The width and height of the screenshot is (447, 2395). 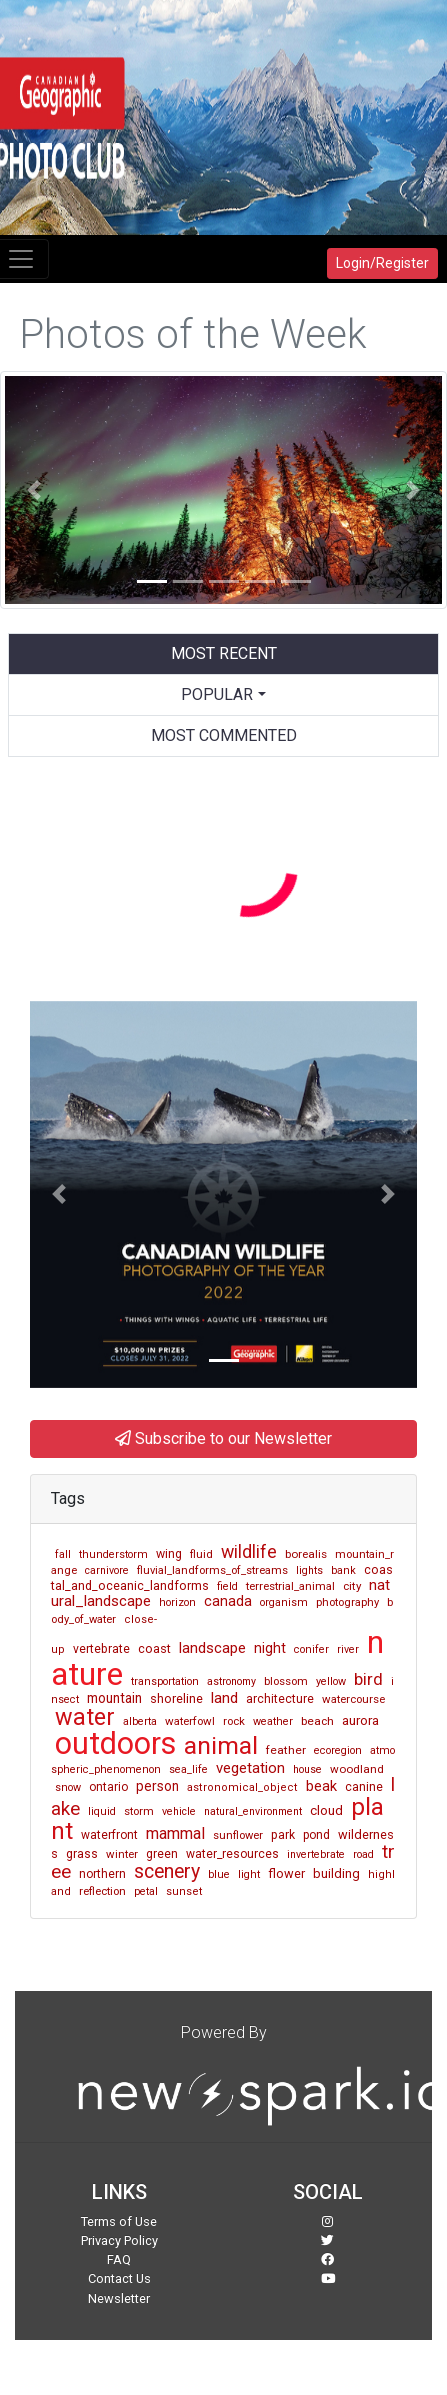 I want to click on horizon, so click(x=177, y=1602).